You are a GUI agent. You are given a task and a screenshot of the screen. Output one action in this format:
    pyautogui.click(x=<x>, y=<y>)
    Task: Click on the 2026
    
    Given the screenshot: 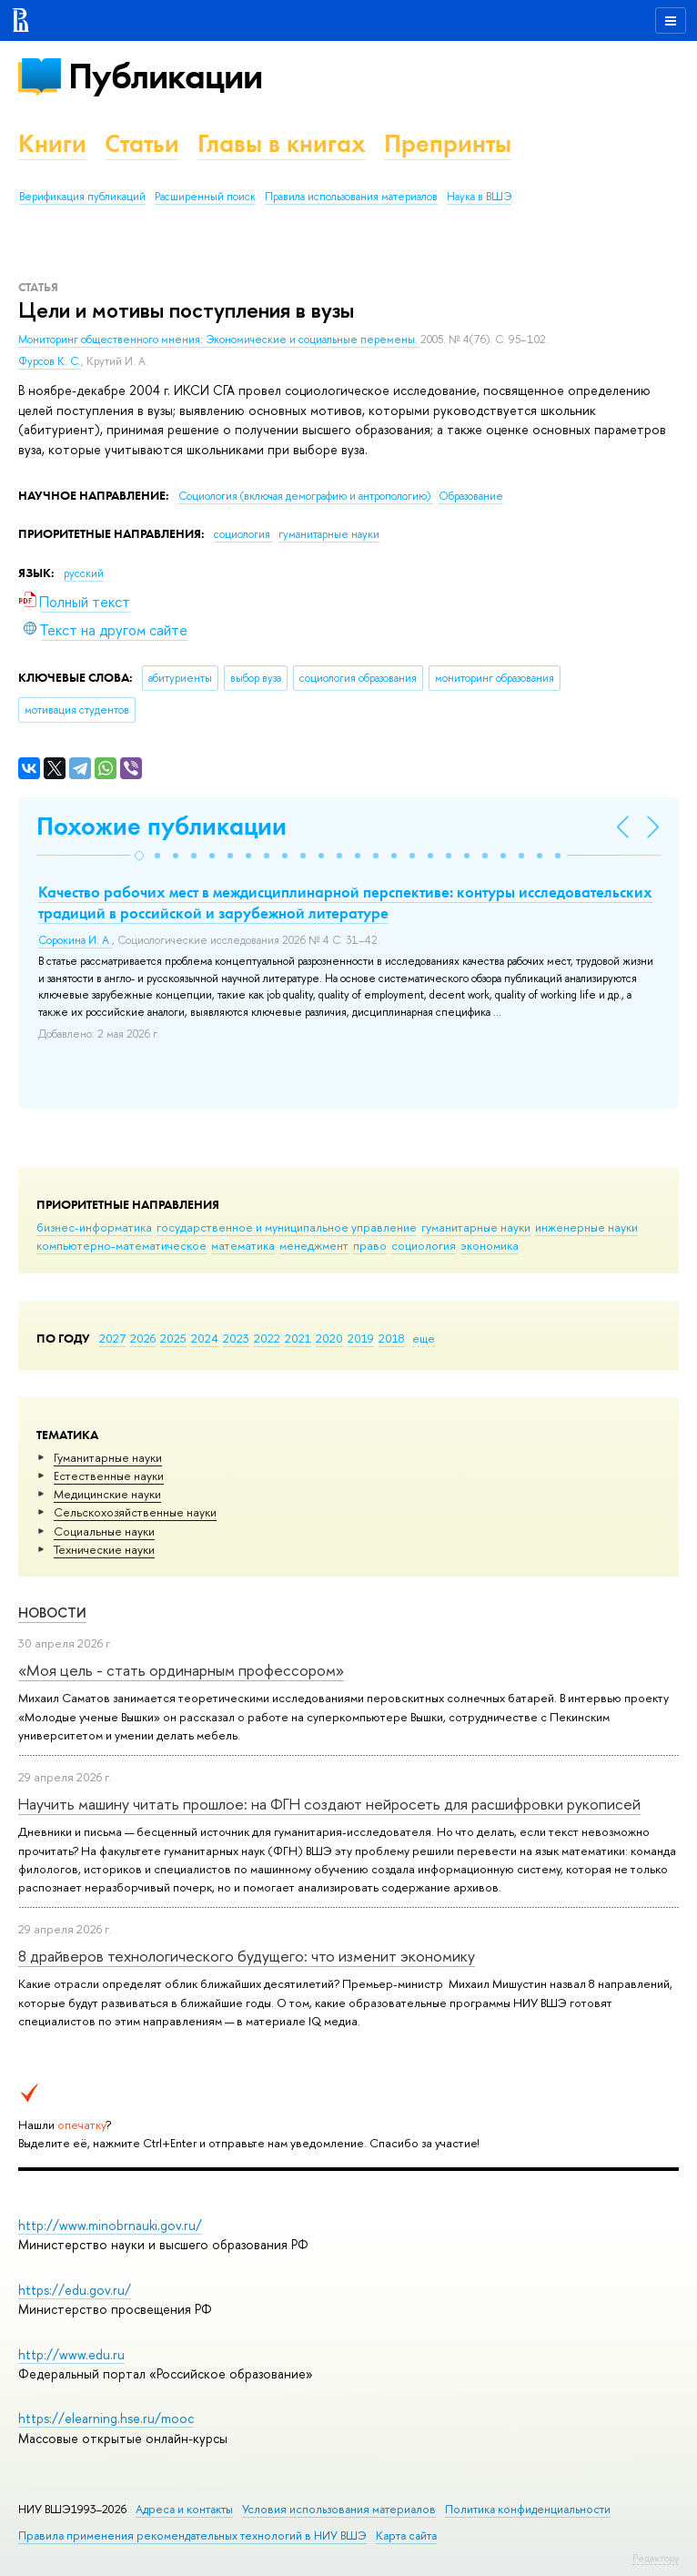 What is the action you would take?
    pyautogui.click(x=143, y=1338)
    